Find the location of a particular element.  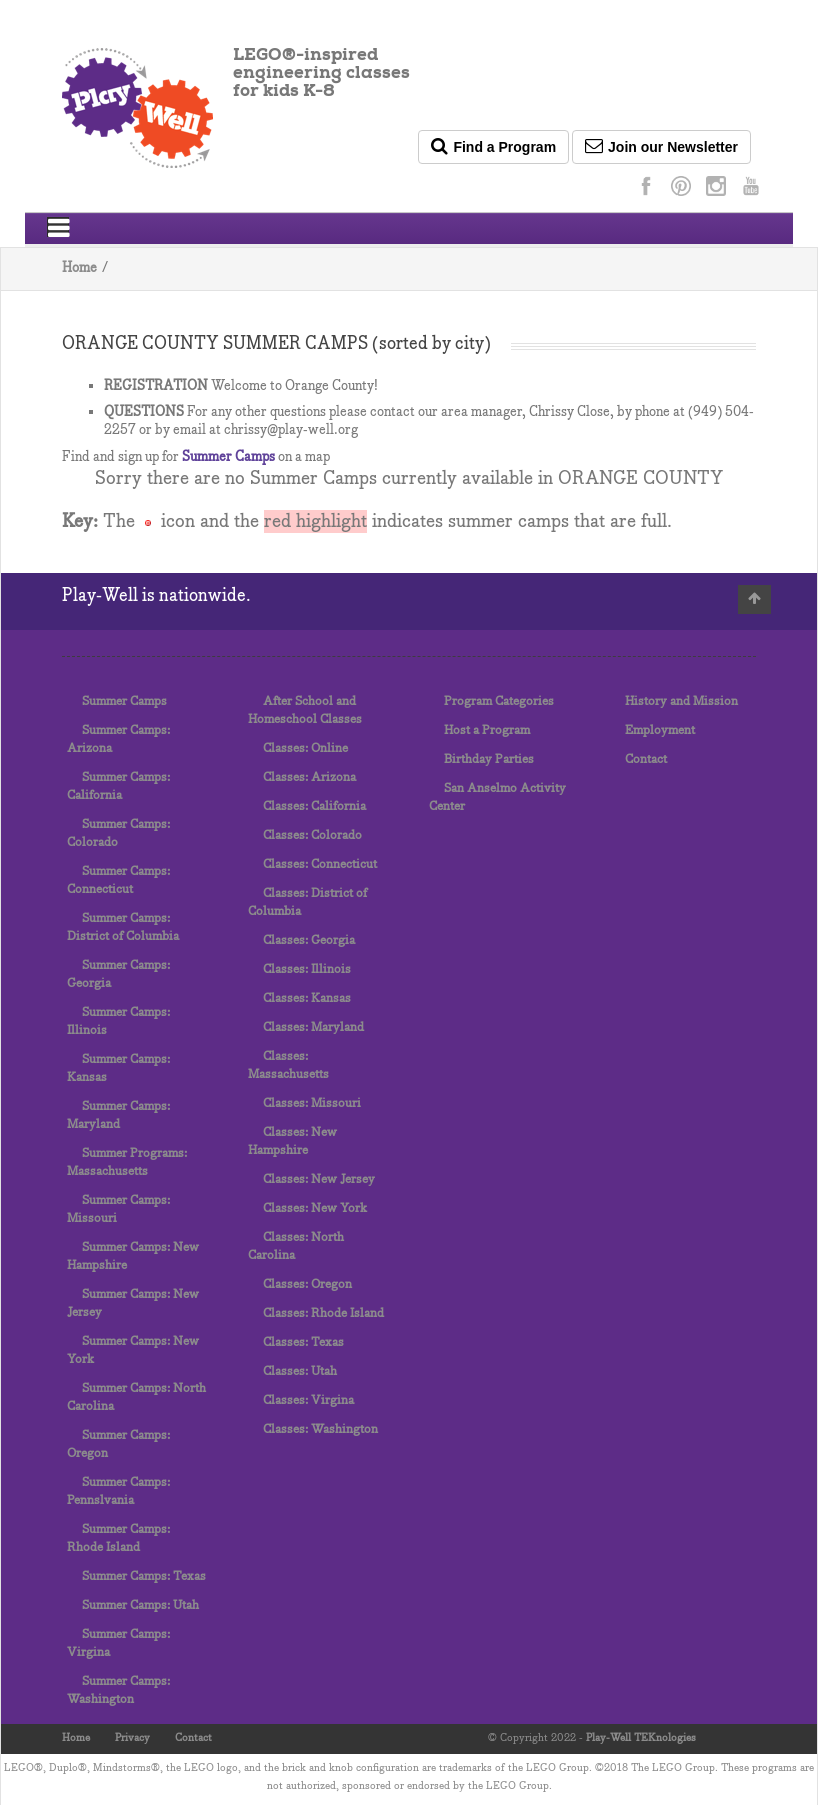

Classes: Arizona is located at coordinates (309, 777).